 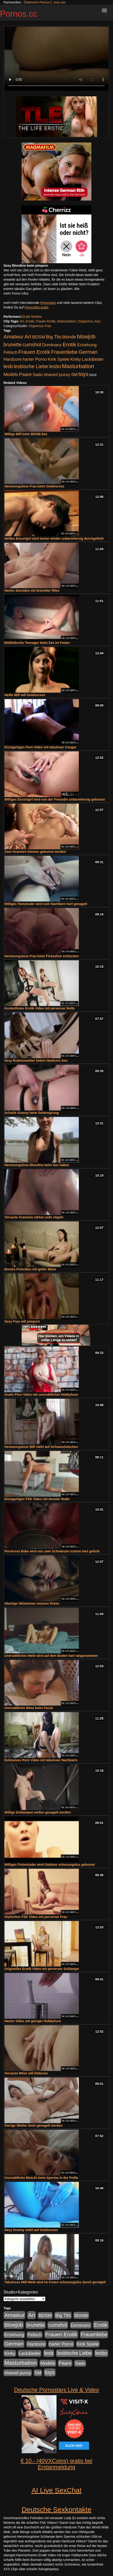 I want to click on Stylisches FSK Video mit perverser Frau, so click(x=35, y=1917).